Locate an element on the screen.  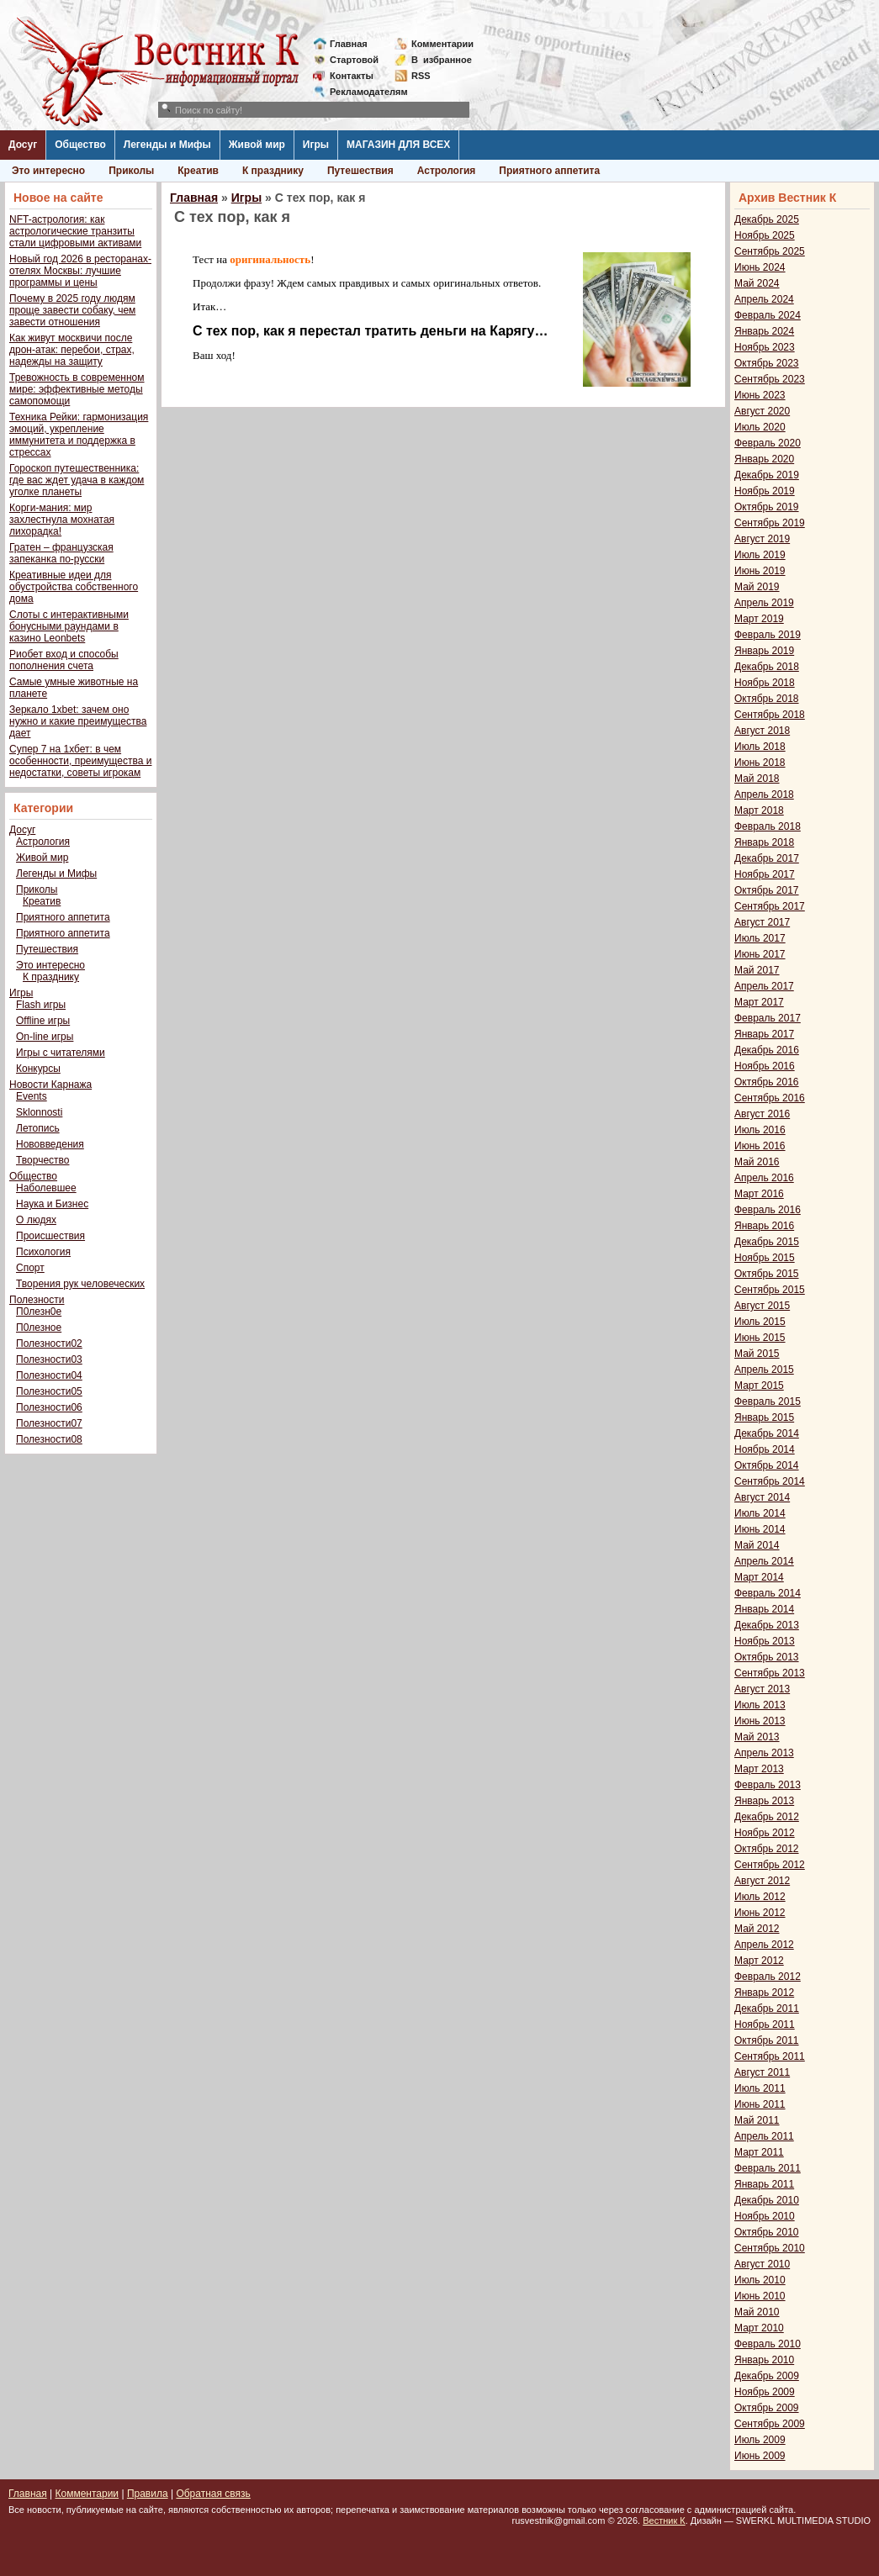
Апрель 2019 is located at coordinates (764, 603).